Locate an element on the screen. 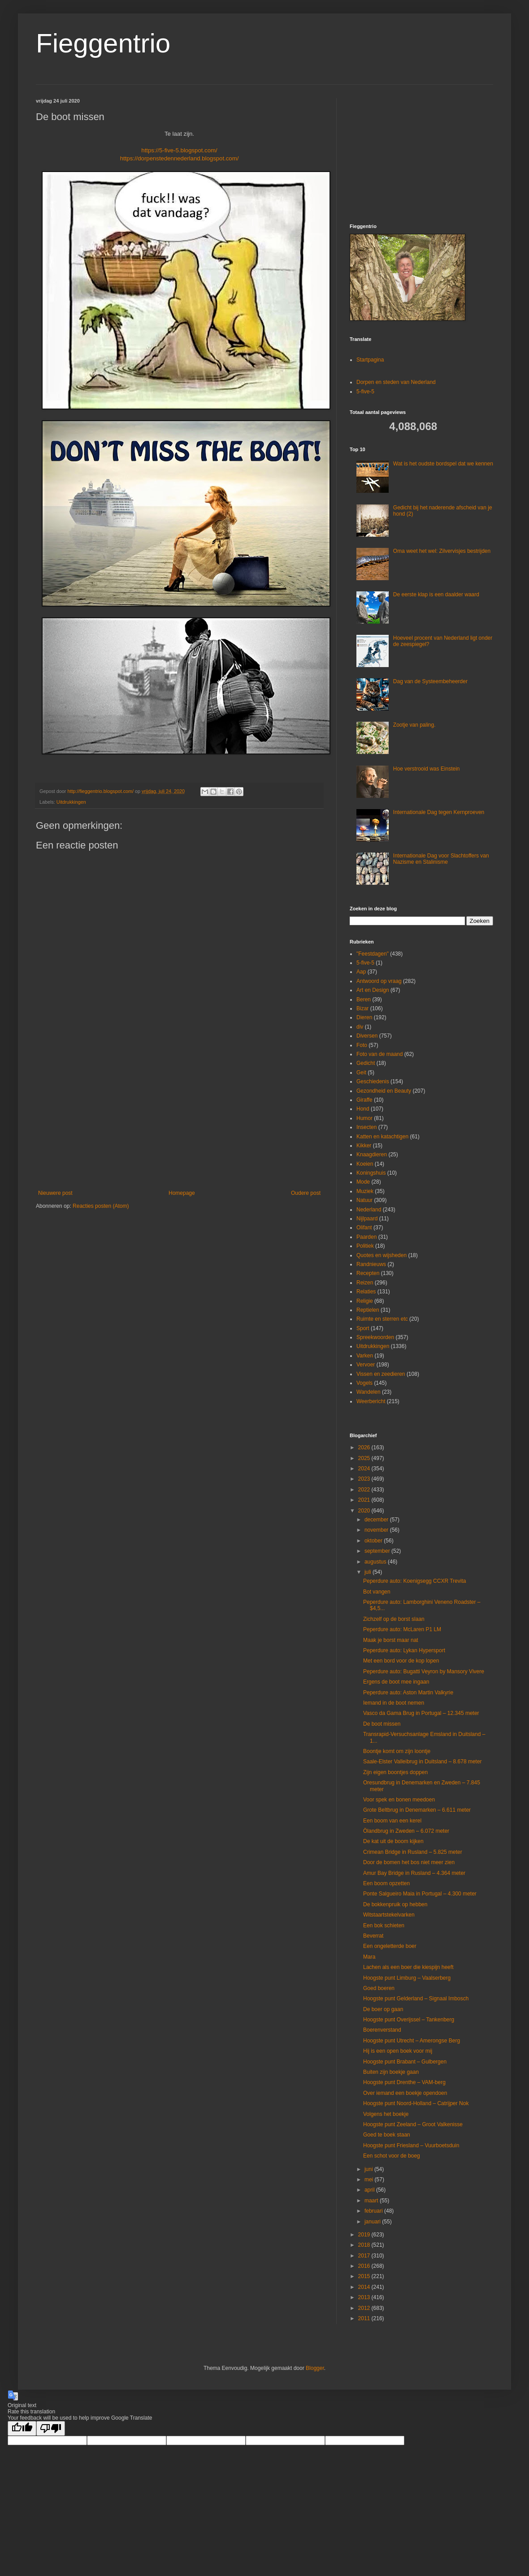  Lachen als een boer die kiespijn heeft is located at coordinates (408, 1967).